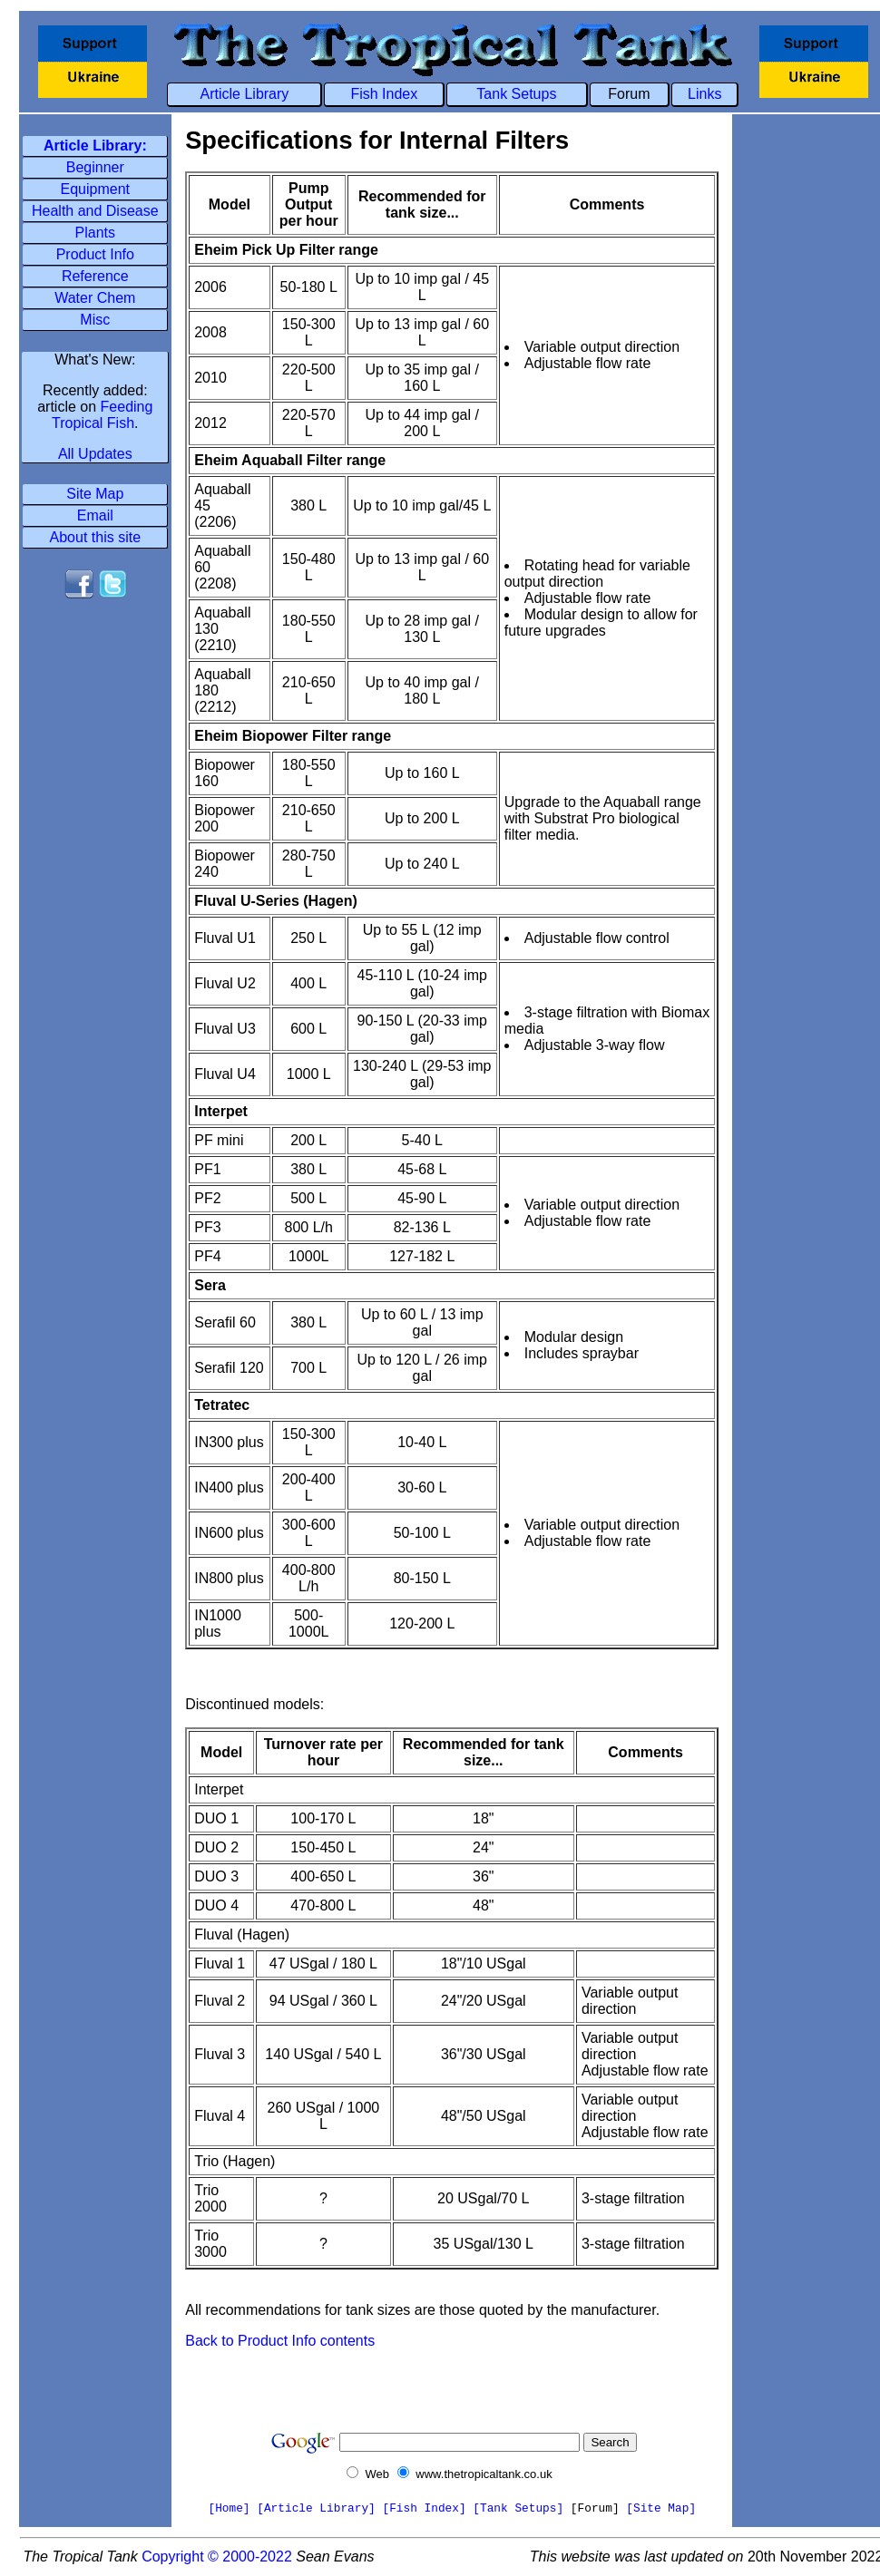  I want to click on Equipment, so click(96, 189).